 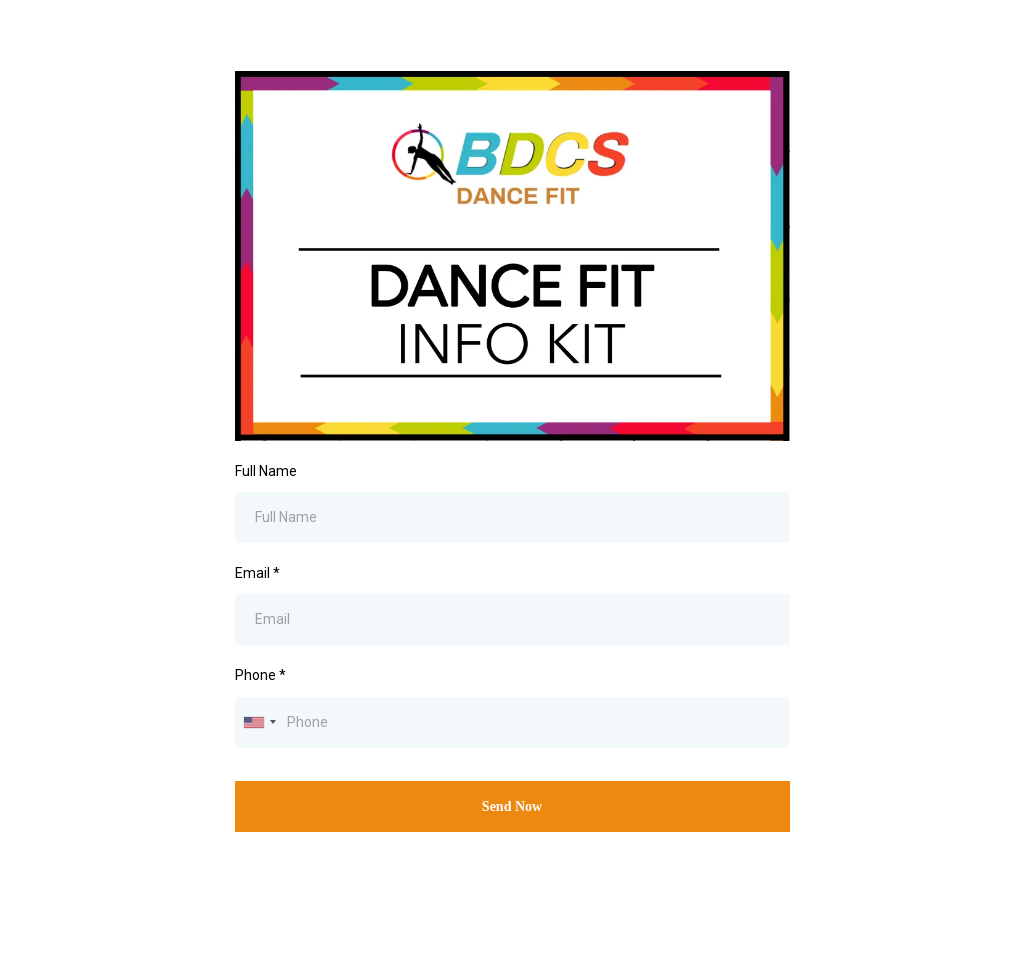 What do you see at coordinates (259, 722) in the screenshot?
I see `[combobox]` at bounding box center [259, 722].